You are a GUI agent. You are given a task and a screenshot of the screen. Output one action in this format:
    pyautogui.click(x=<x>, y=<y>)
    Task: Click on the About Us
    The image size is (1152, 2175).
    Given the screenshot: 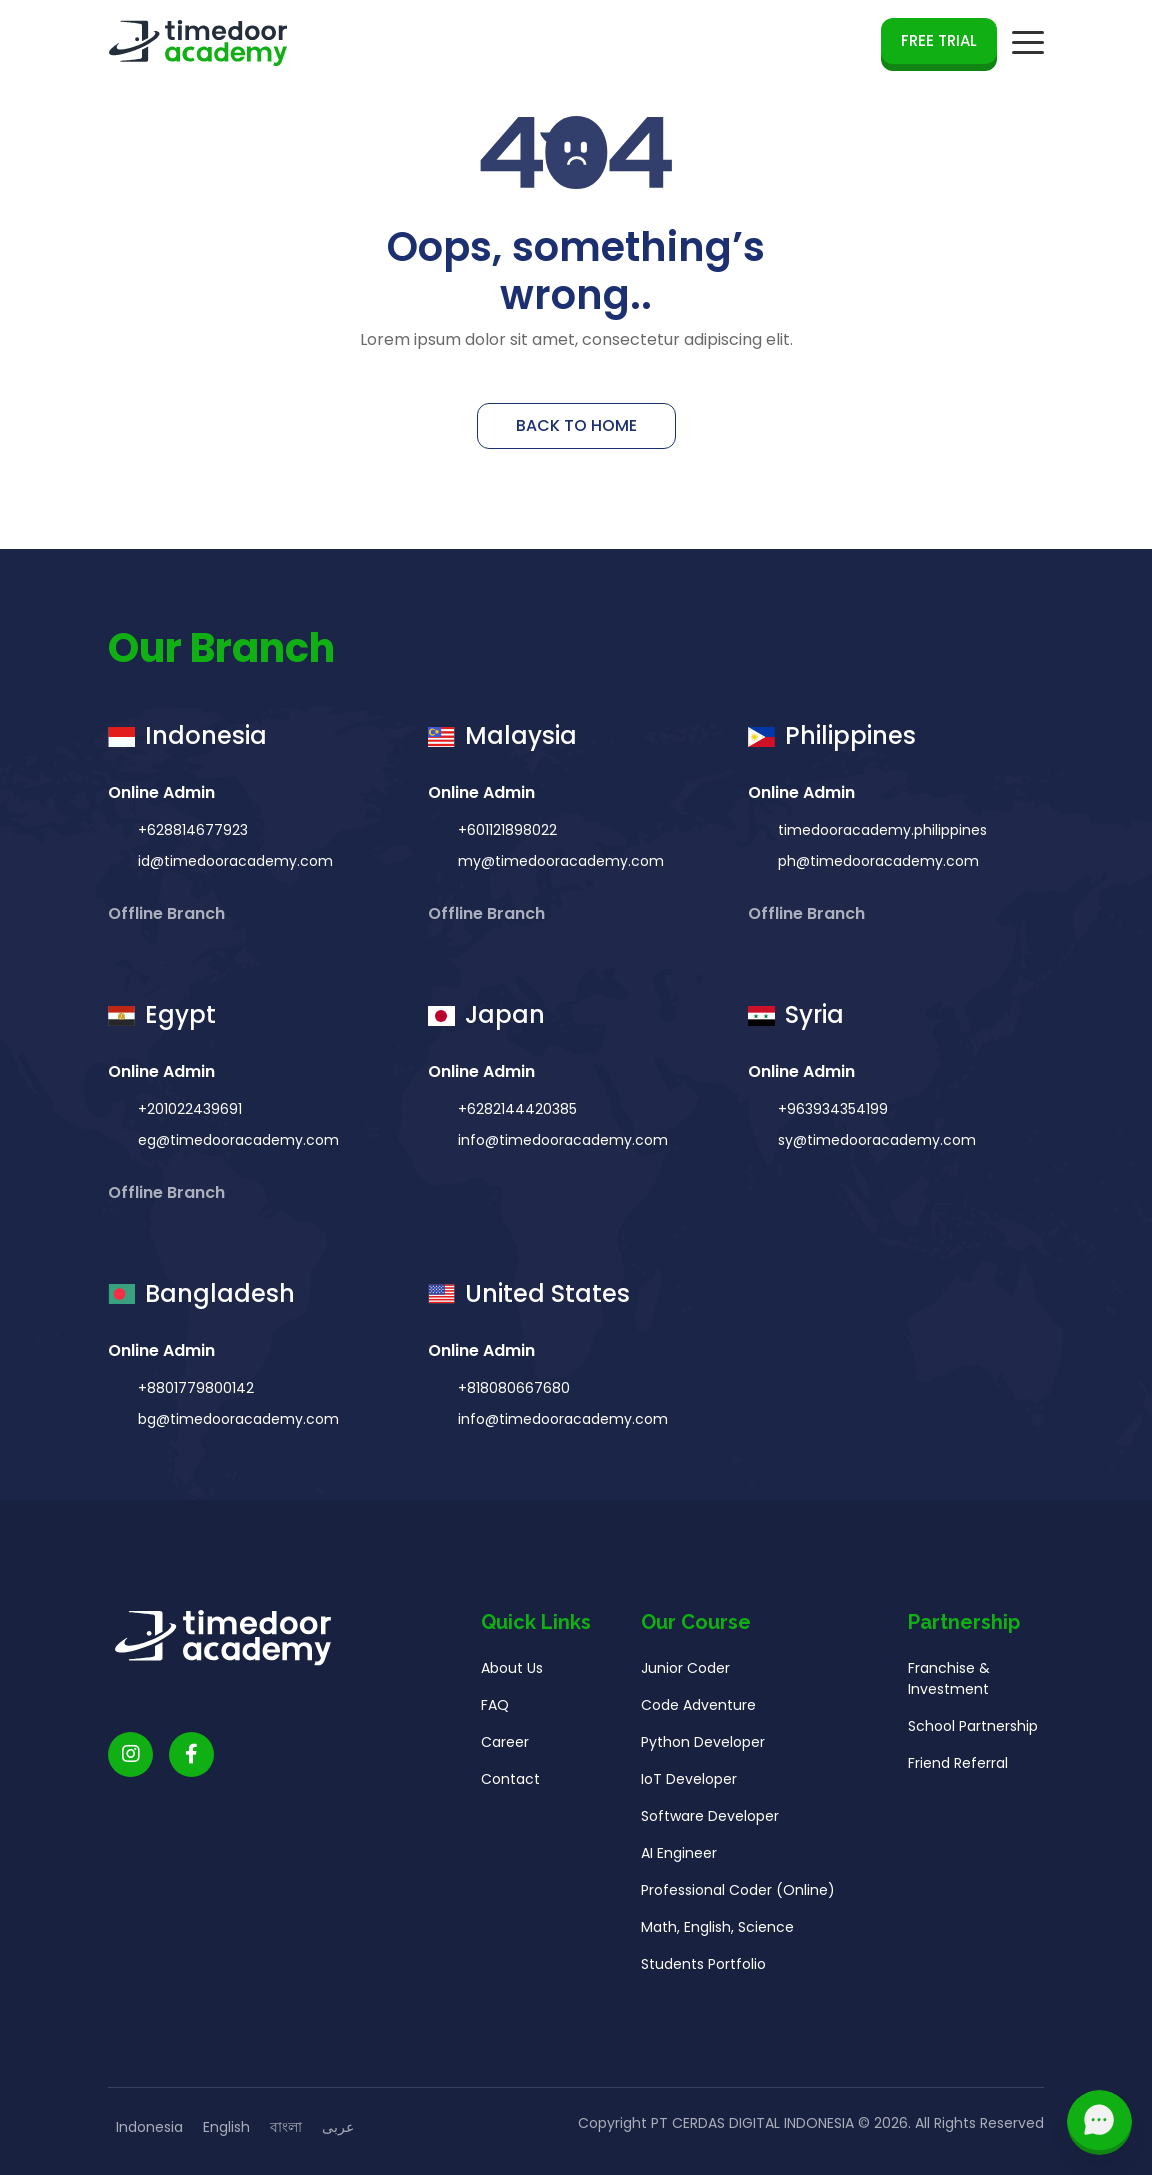 What is the action you would take?
    pyautogui.click(x=512, y=1675)
    